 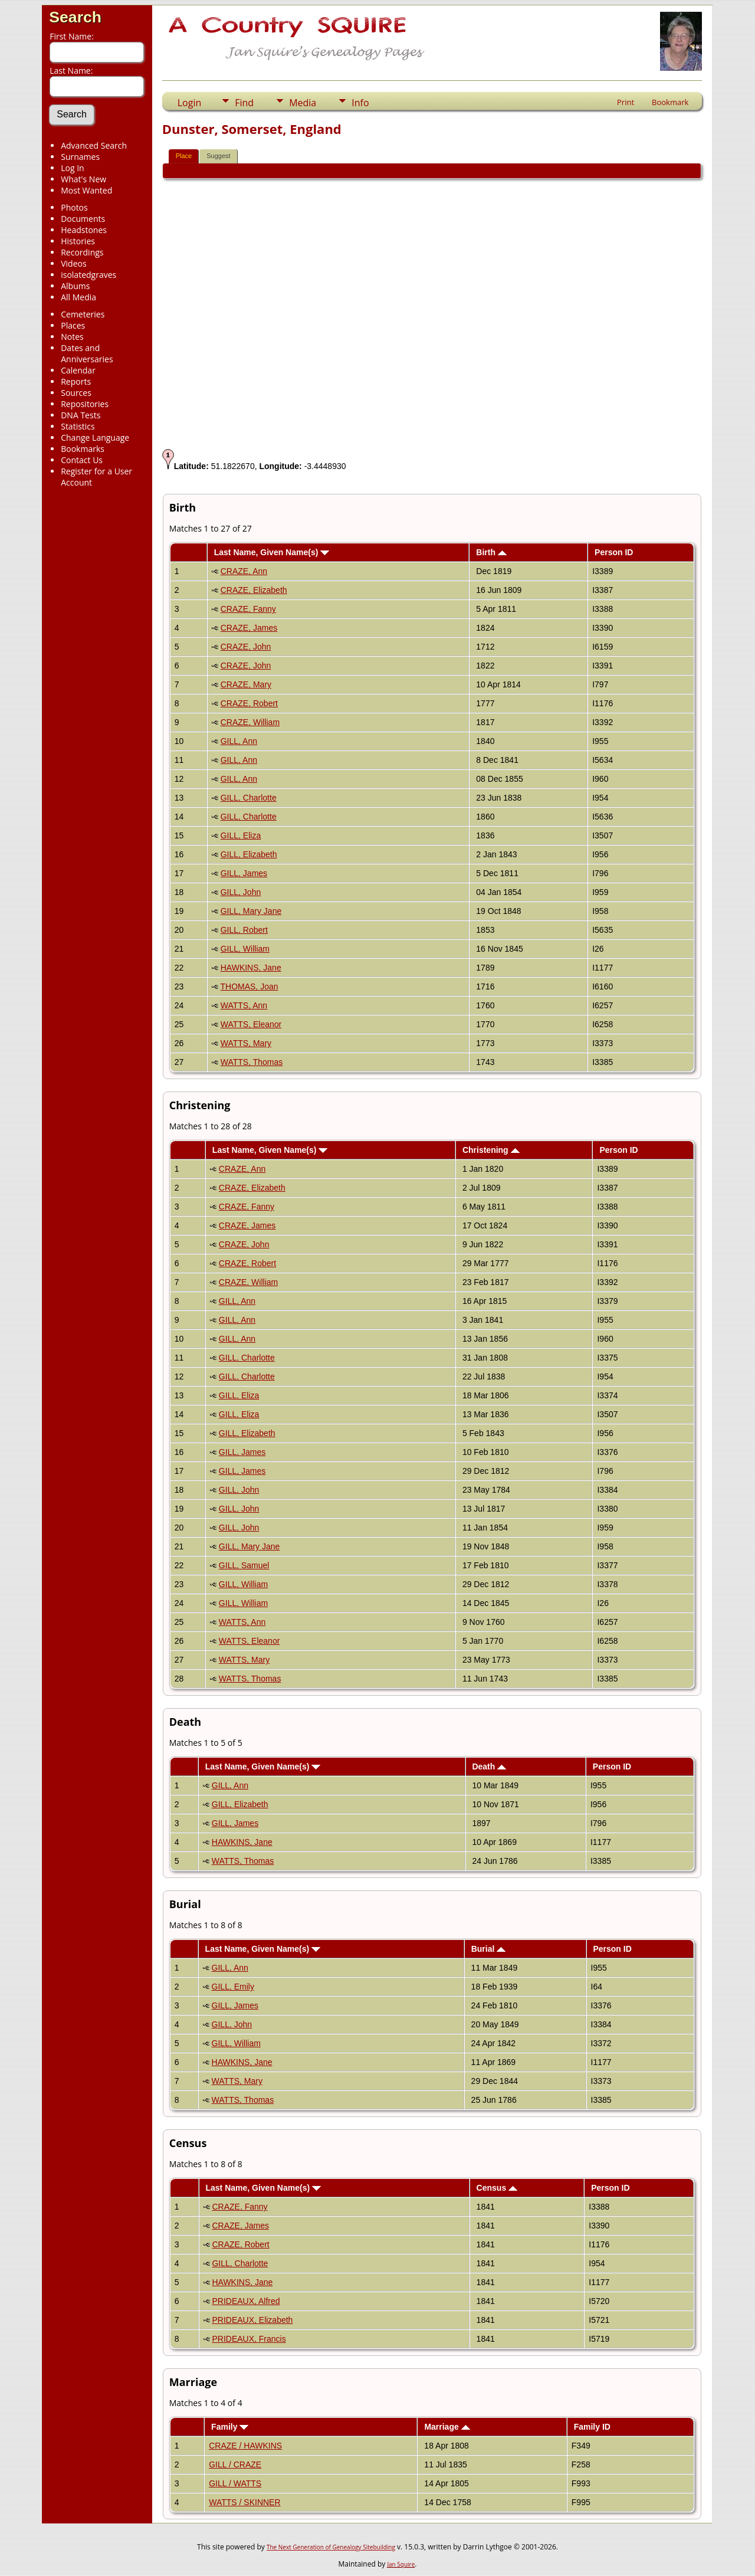 What do you see at coordinates (249, 986) in the screenshot?
I see `THOMAS, Joan` at bounding box center [249, 986].